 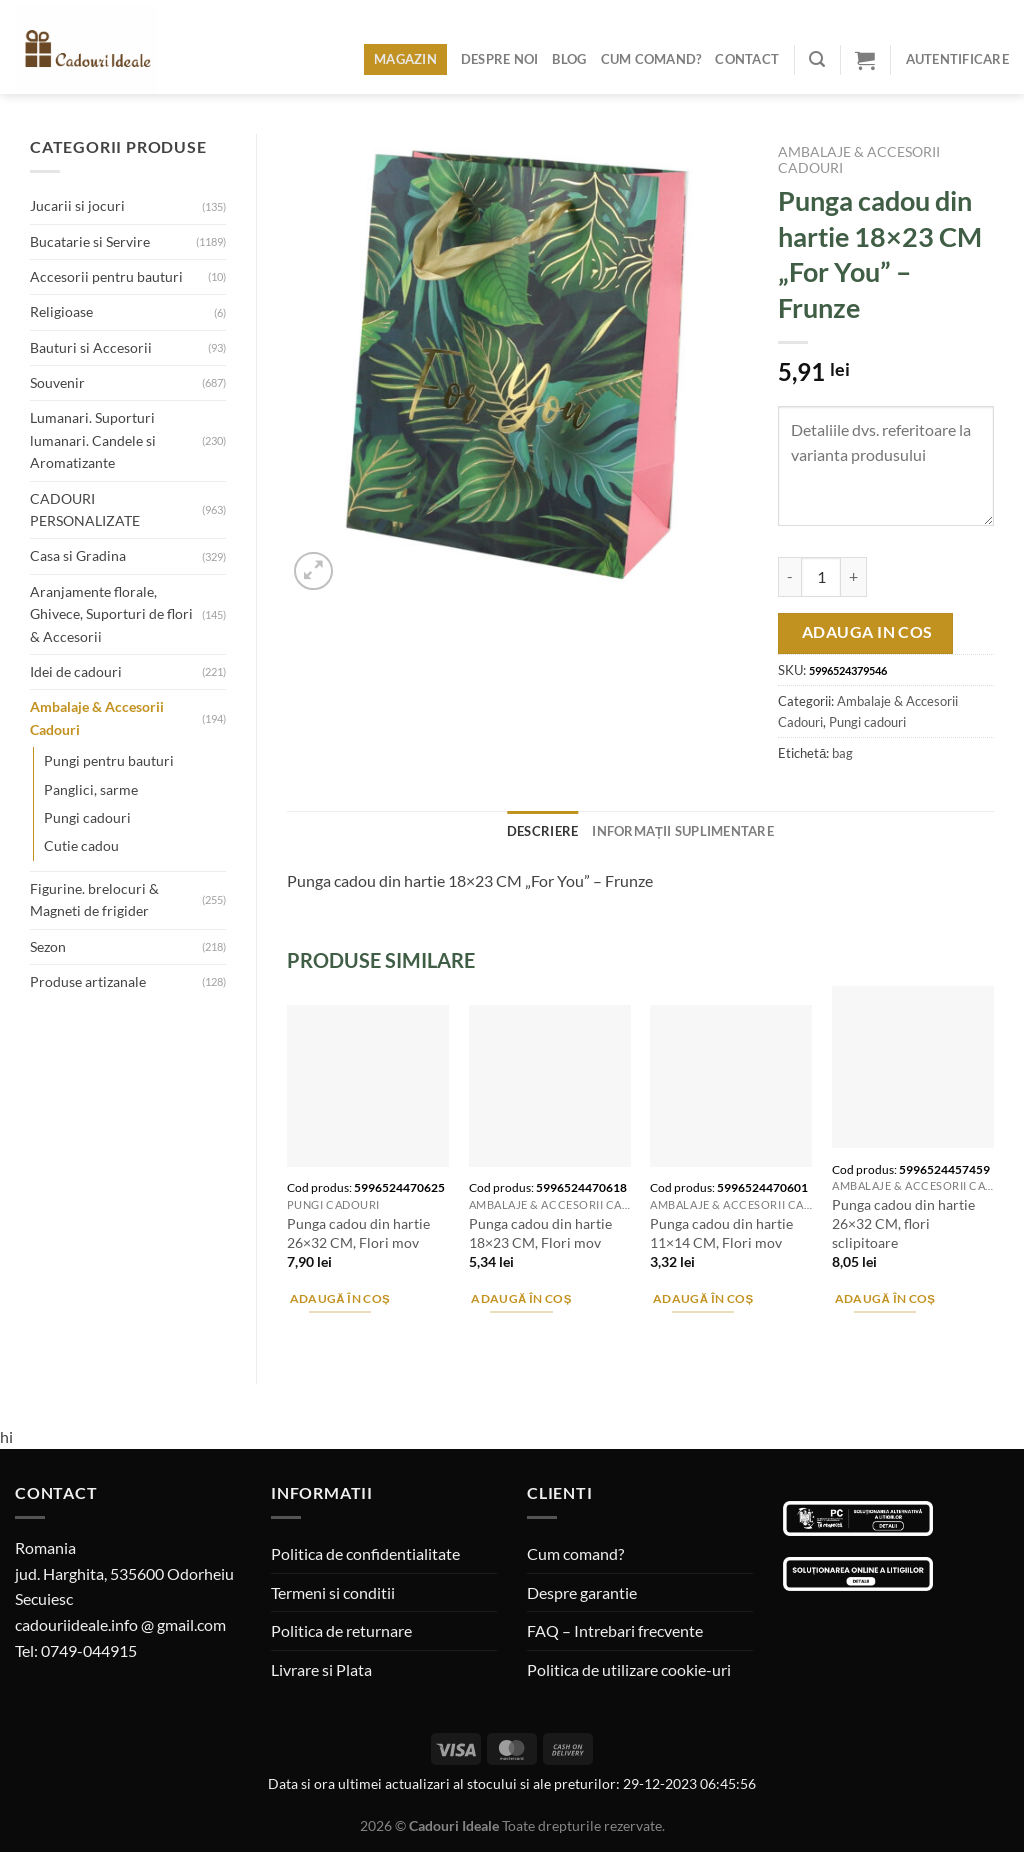 What do you see at coordinates (500, 59) in the screenshot?
I see `Despre noi` at bounding box center [500, 59].